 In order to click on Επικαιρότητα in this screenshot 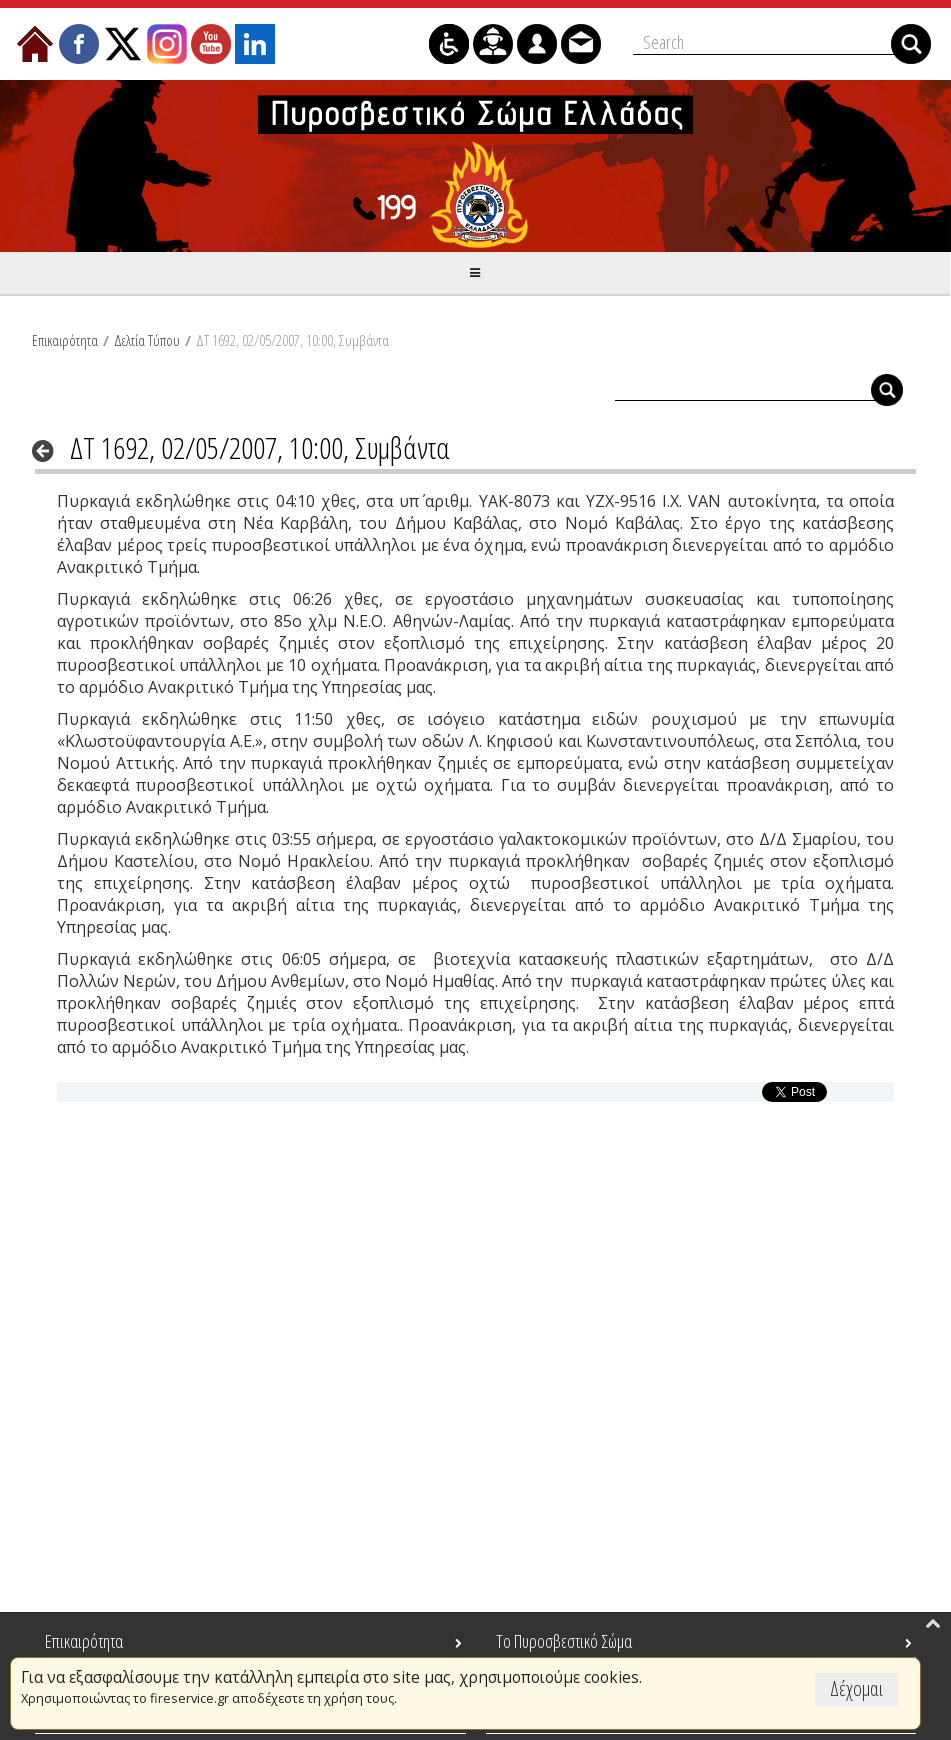, I will do `click(65, 340)`.